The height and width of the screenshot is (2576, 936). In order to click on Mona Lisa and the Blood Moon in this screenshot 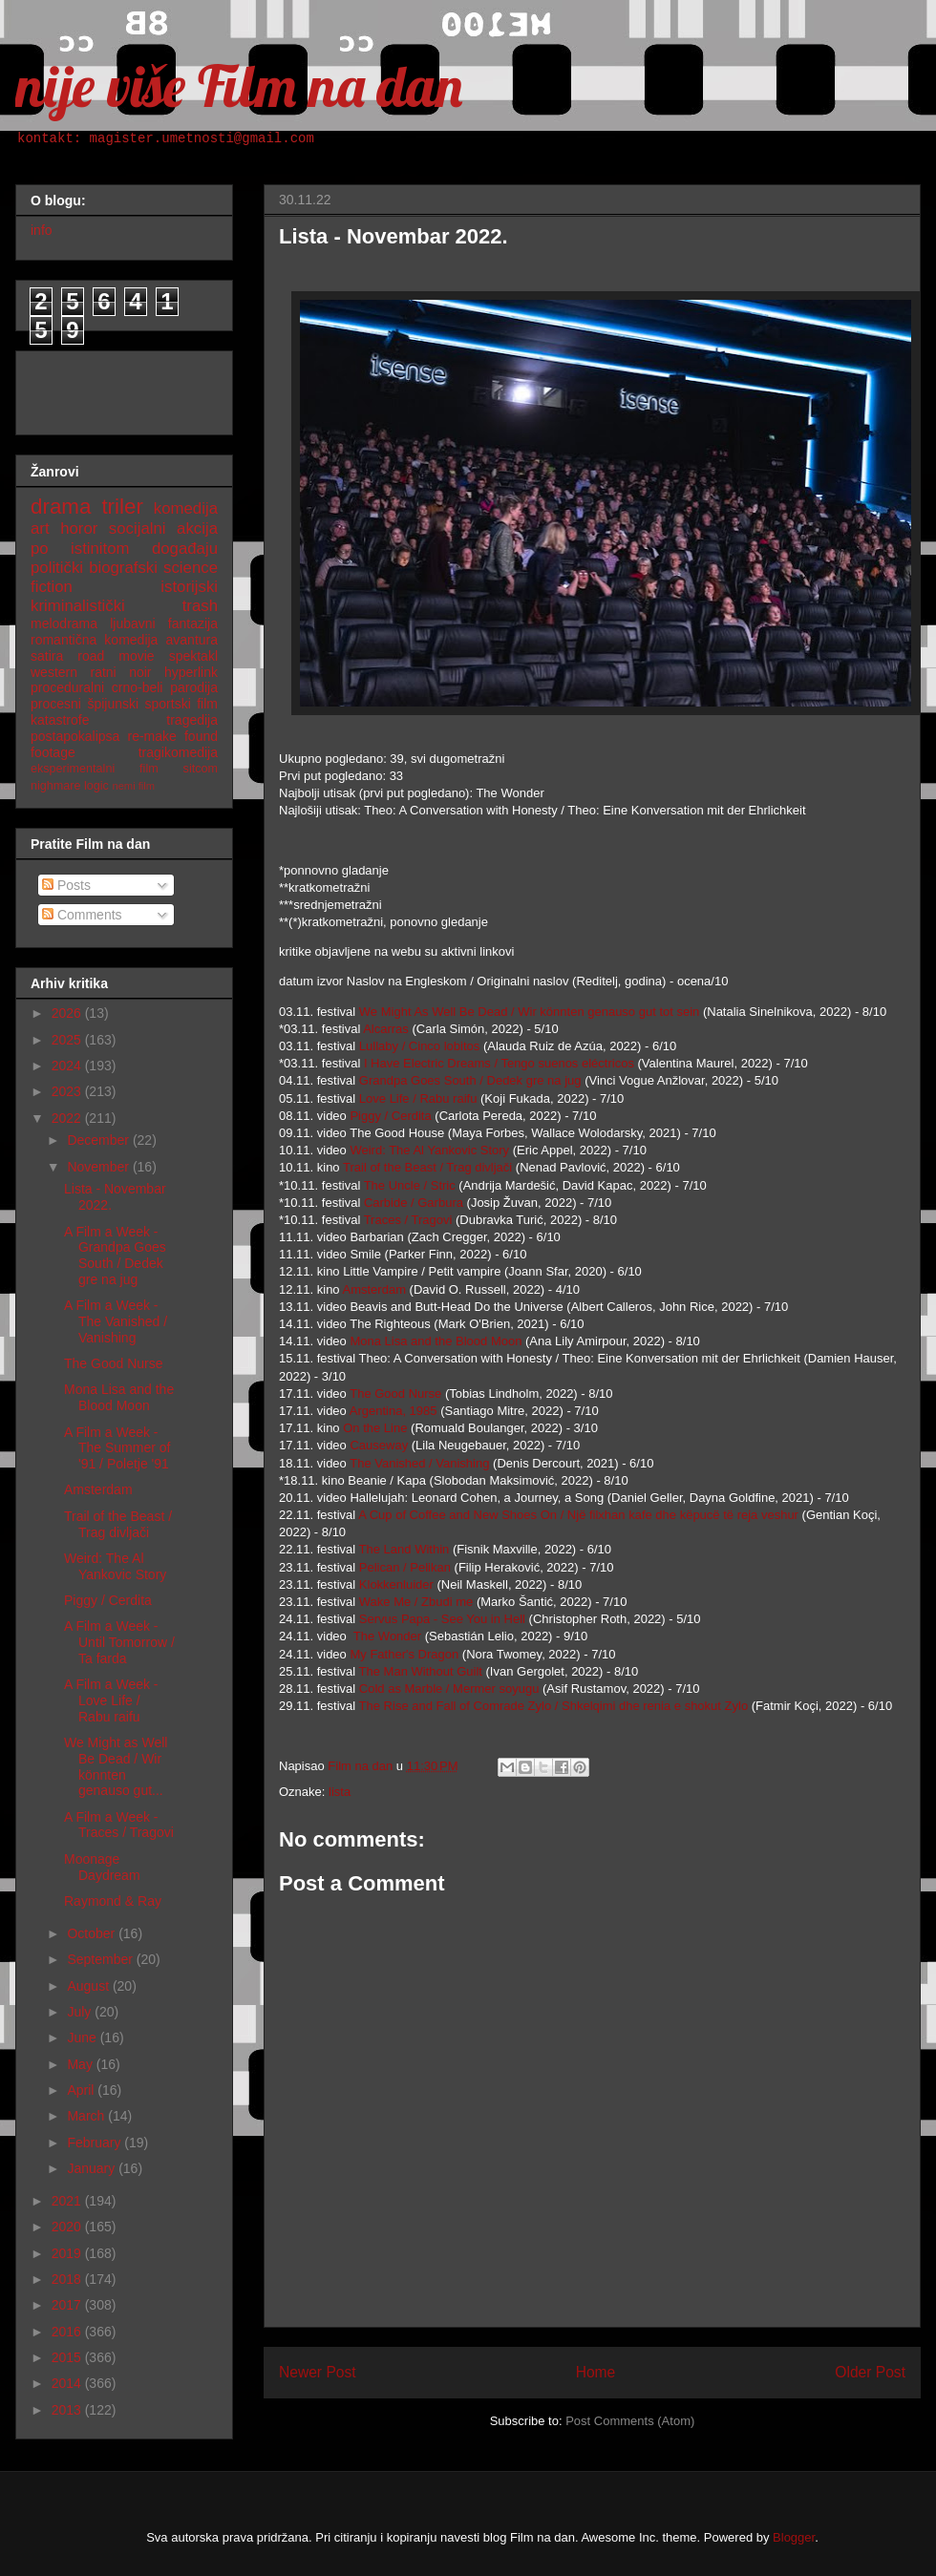, I will do `click(435, 1341)`.